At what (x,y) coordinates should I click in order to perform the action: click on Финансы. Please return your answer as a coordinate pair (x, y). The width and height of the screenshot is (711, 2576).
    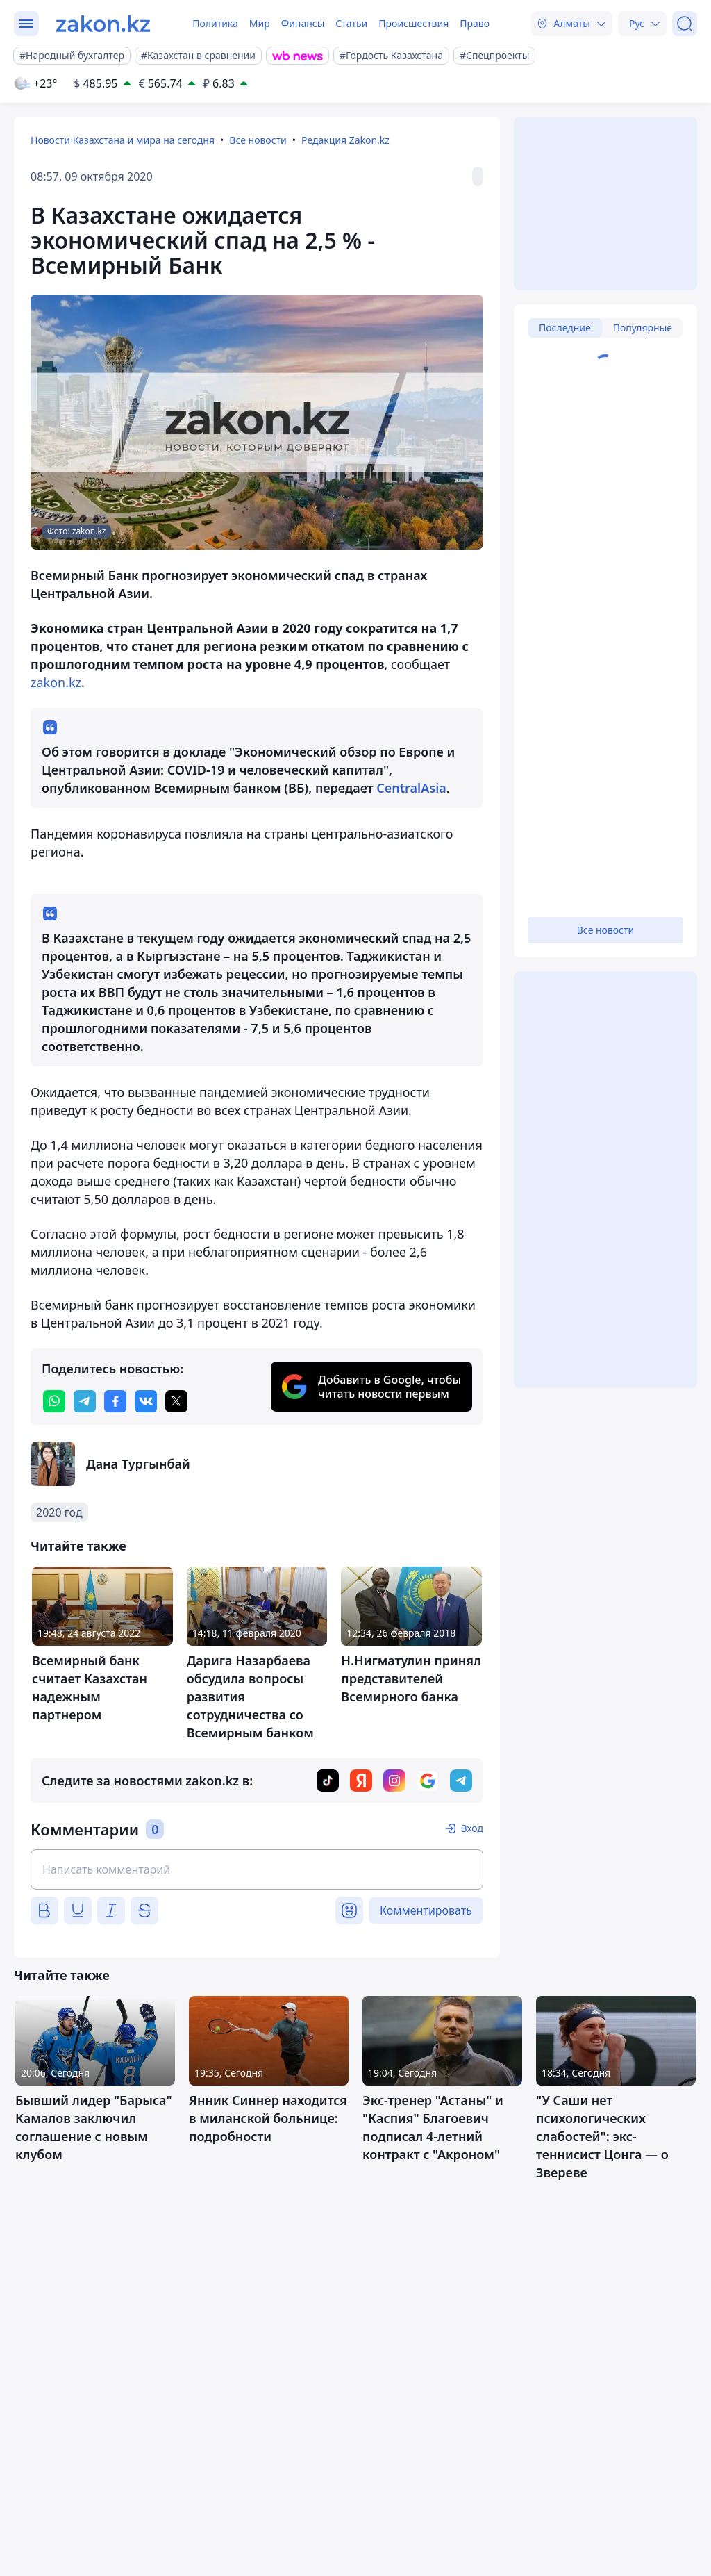
    Looking at the image, I should click on (303, 23).